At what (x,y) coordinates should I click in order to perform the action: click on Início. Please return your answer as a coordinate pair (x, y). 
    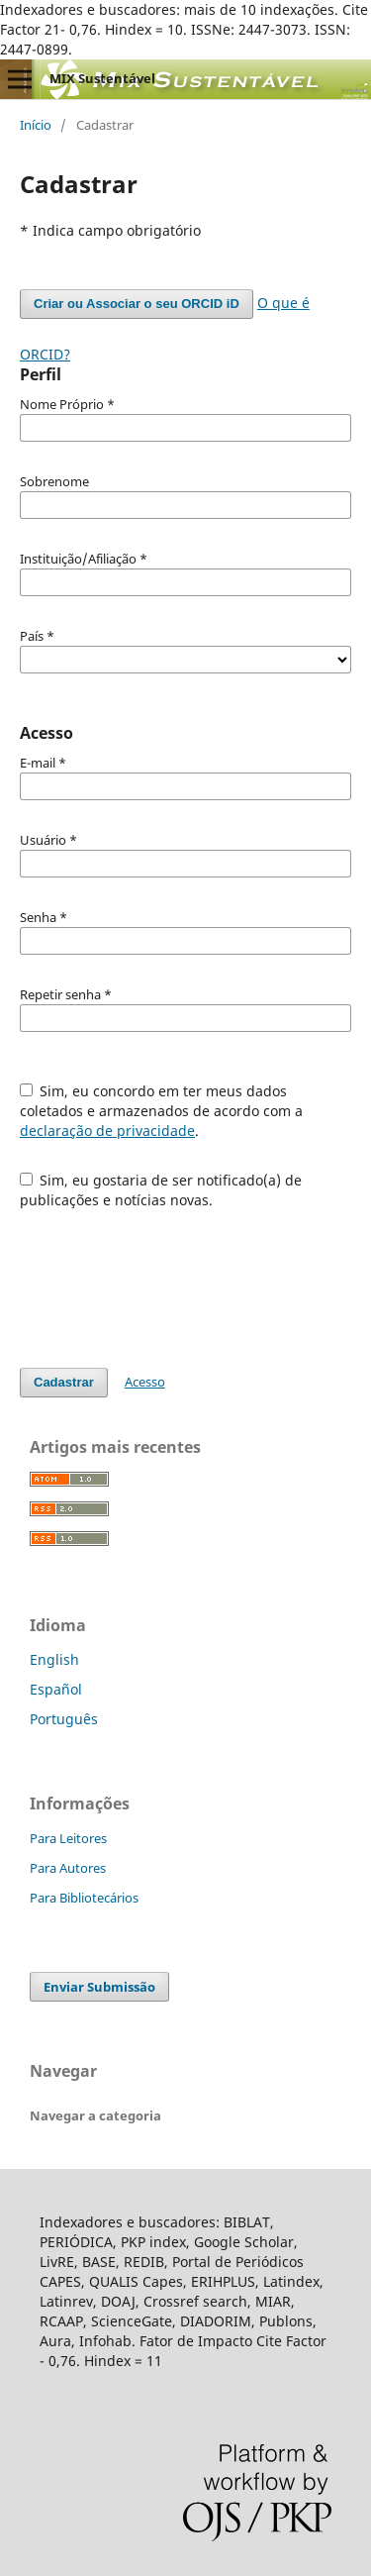
    Looking at the image, I should click on (35, 125).